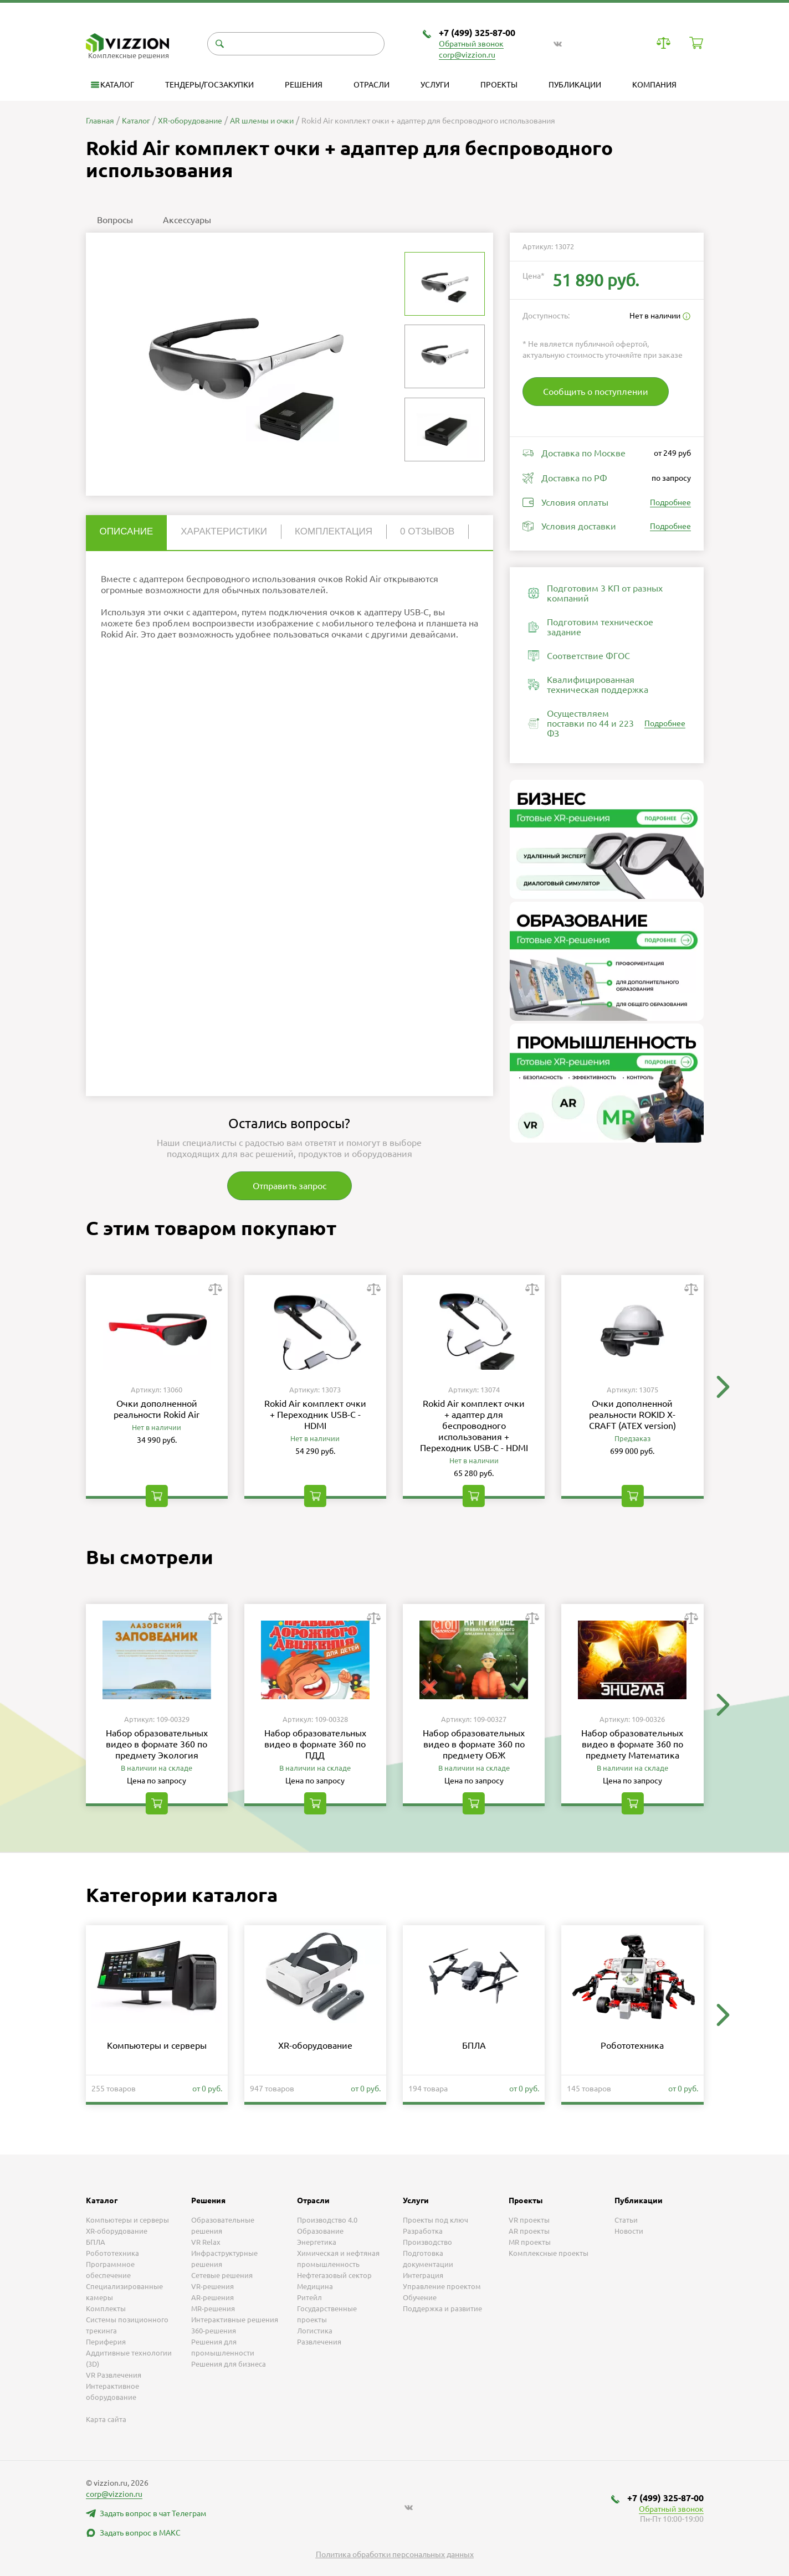 The image size is (789, 2576). What do you see at coordinates (212, 2297) in the screenshot?
I see `AR-решения` at bounding box center [212, 2297].